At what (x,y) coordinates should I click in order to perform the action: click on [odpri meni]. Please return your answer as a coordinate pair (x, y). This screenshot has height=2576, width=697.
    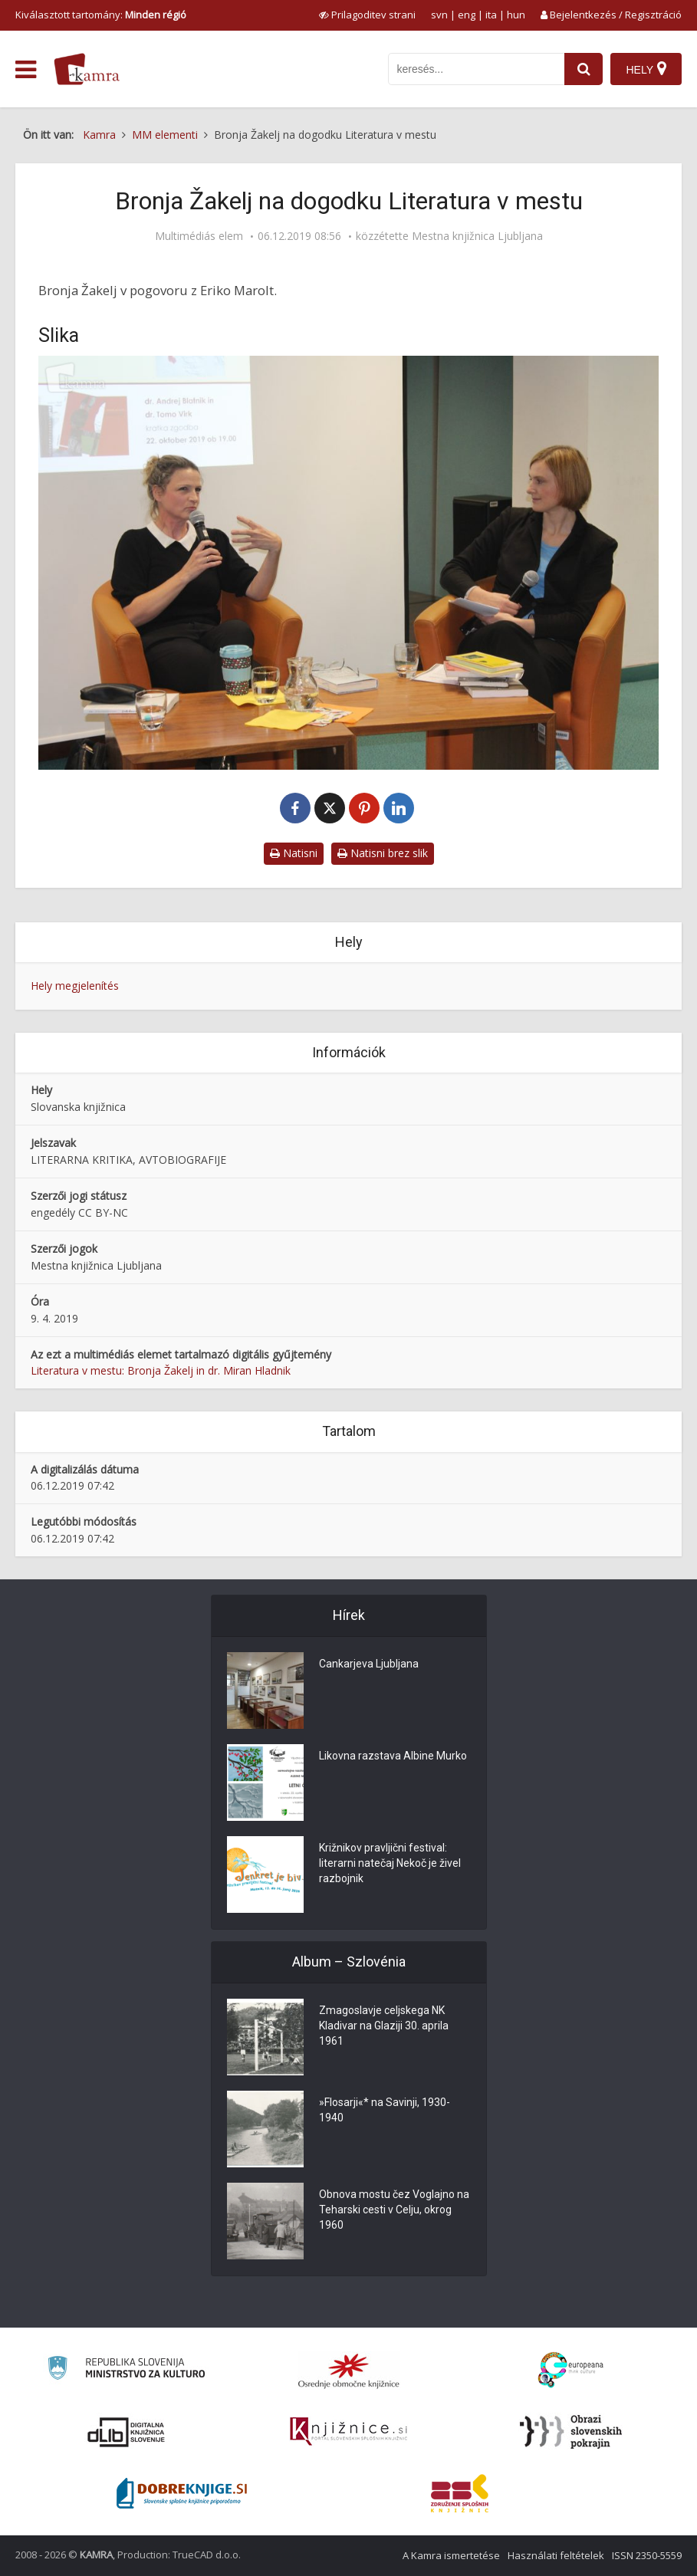
    Looking at the image, I should click on (25, 70).